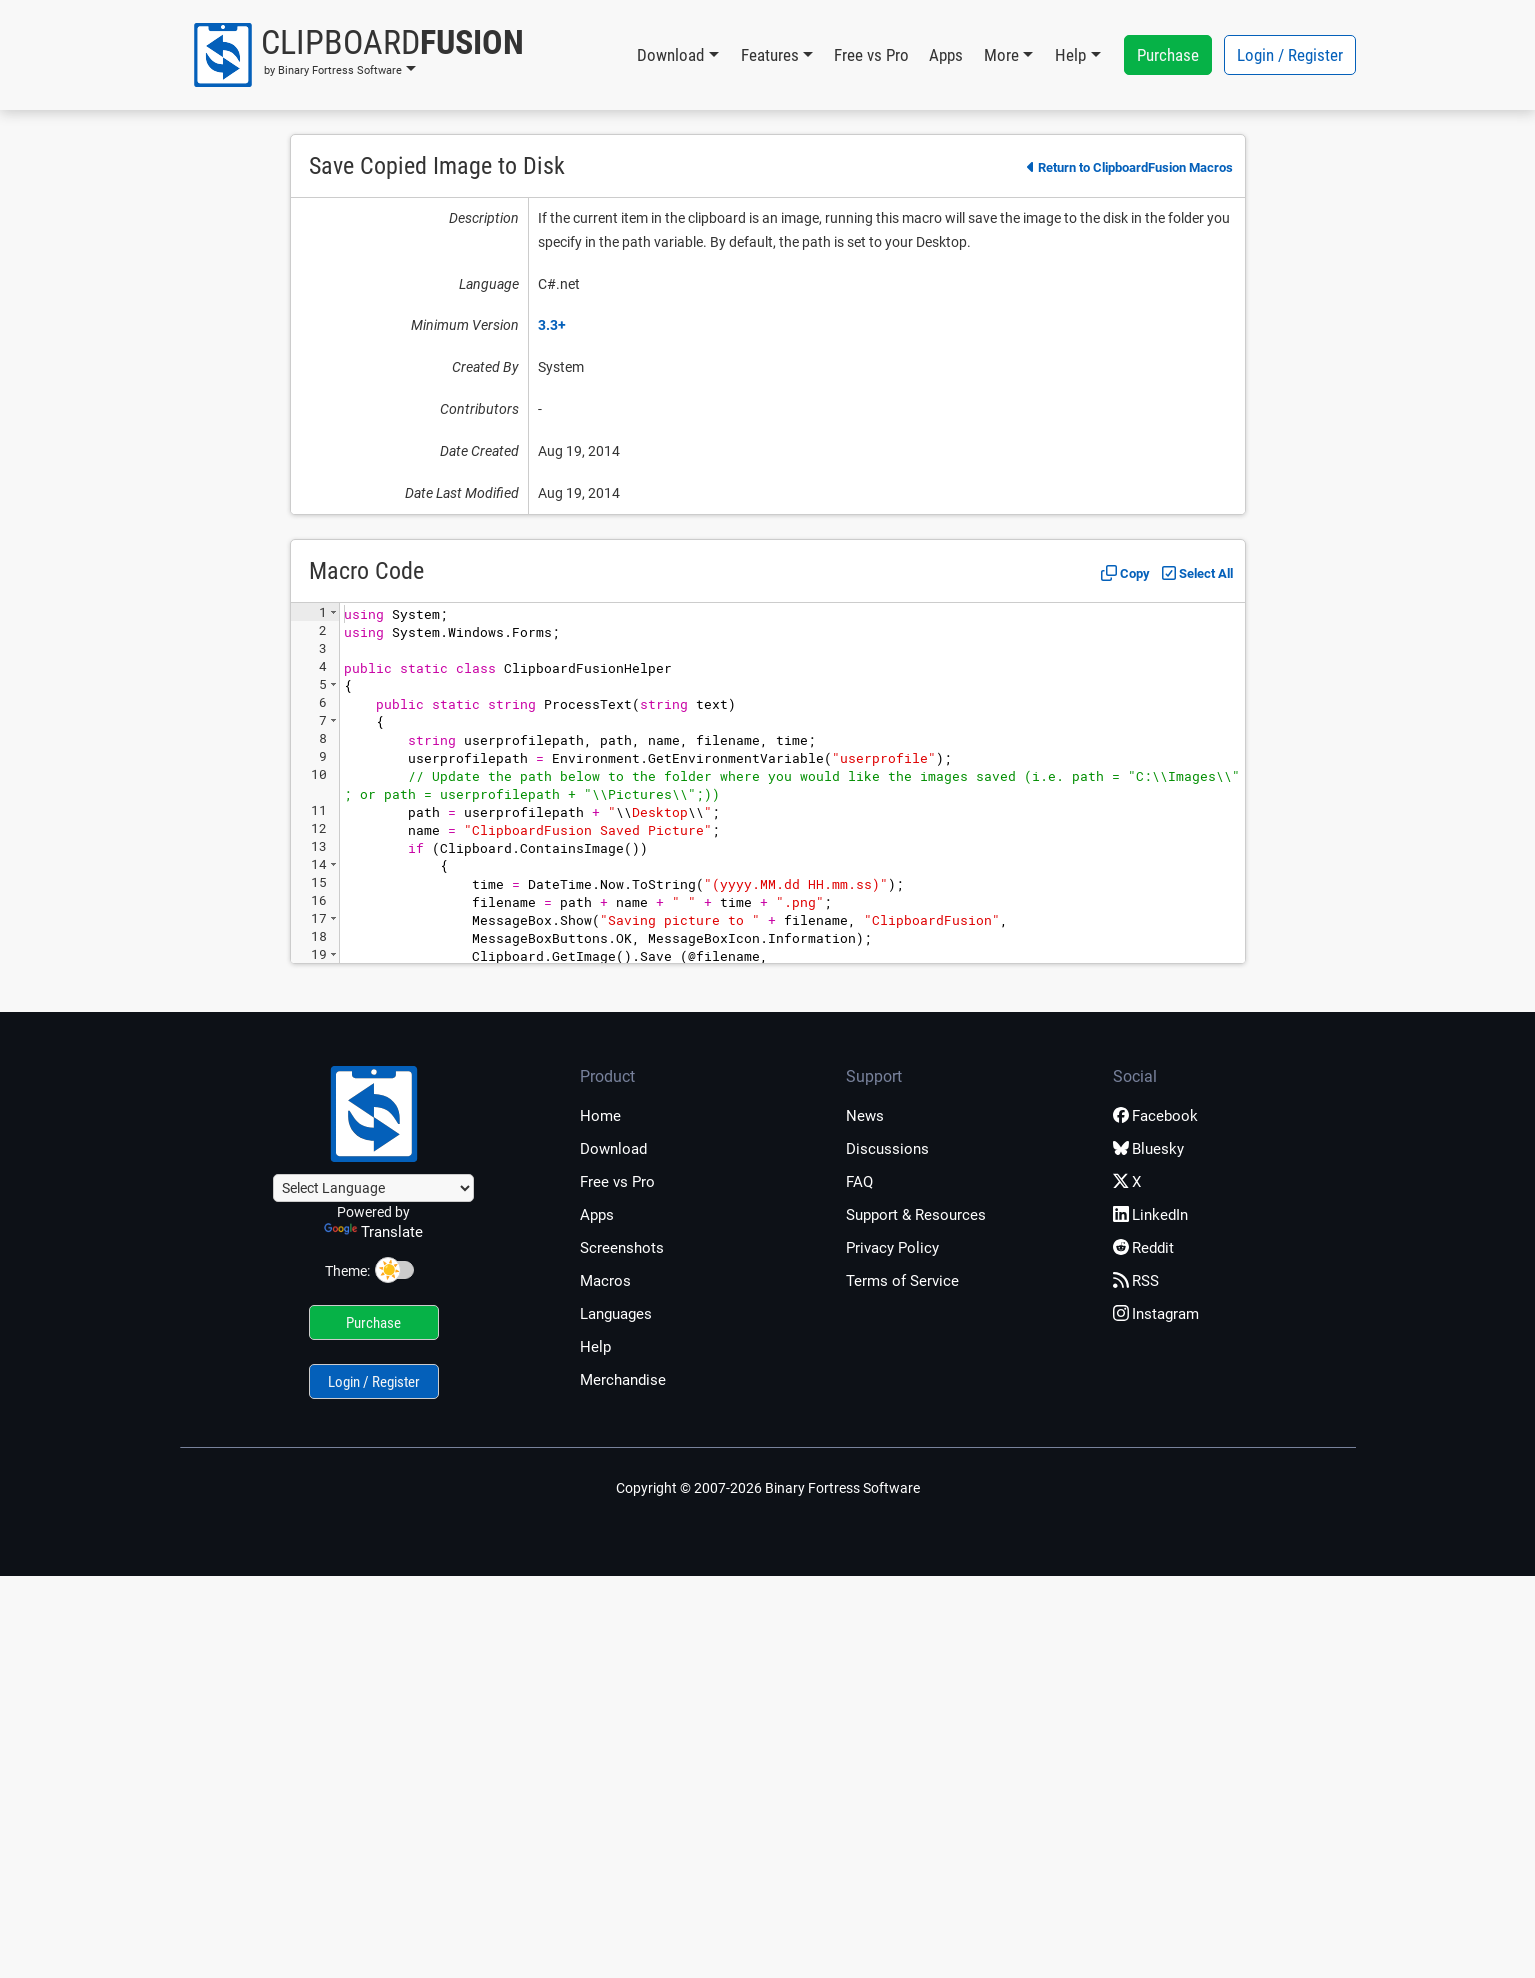  What do you see at coordinates (616, 1314) in the screenshot?
I see `Languages` at bounding box center [616, 1314].